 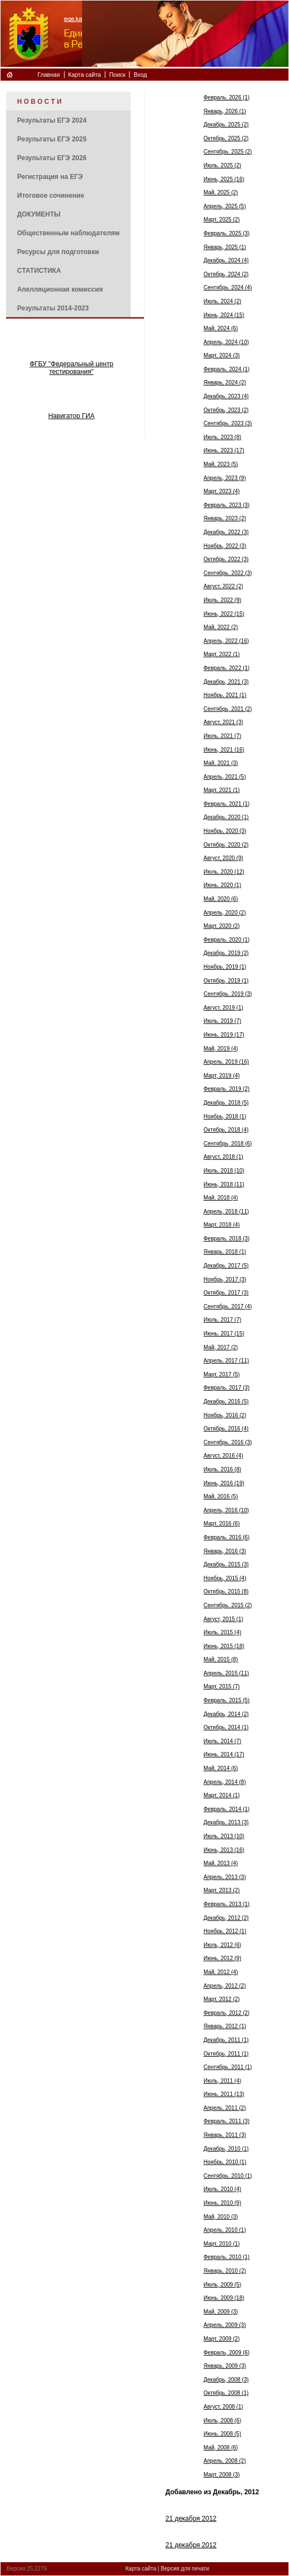 What do you see at coordinates (224, 1850) in the screenshot?
I see `Июнь, 2013 (16)` at bounding box center [224, 1850].